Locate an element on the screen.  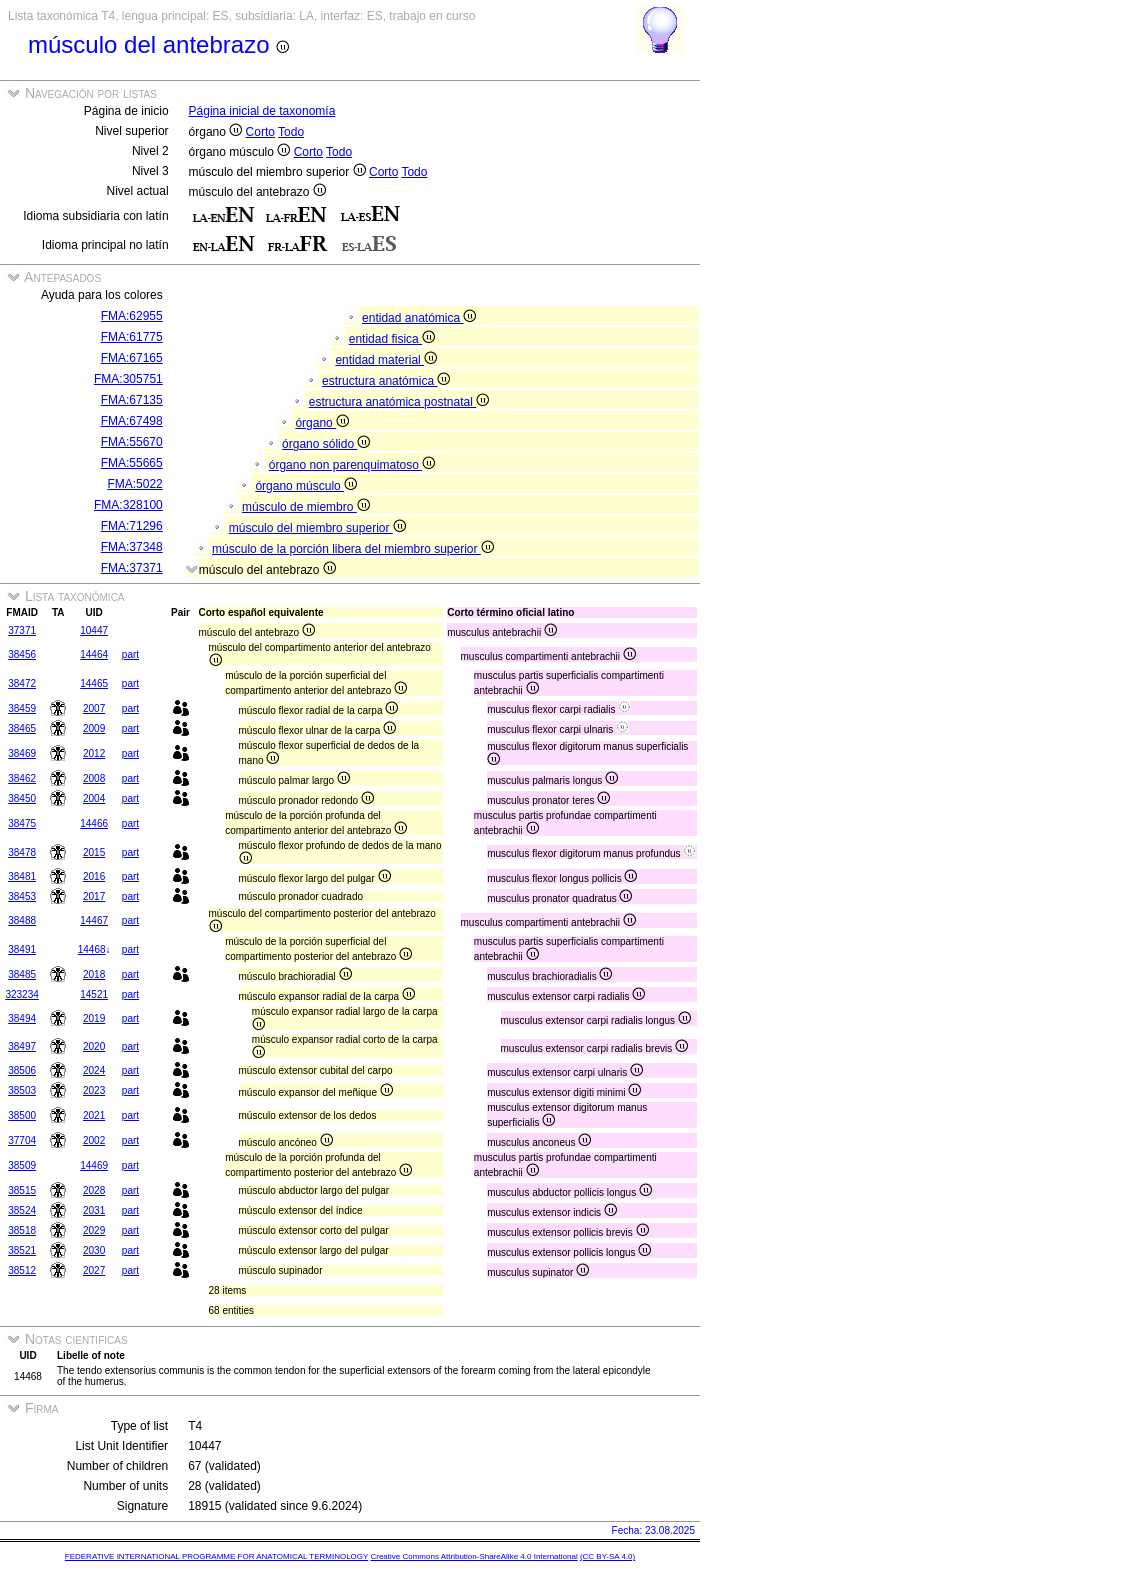
38459 is located at coordinates (22, 708).